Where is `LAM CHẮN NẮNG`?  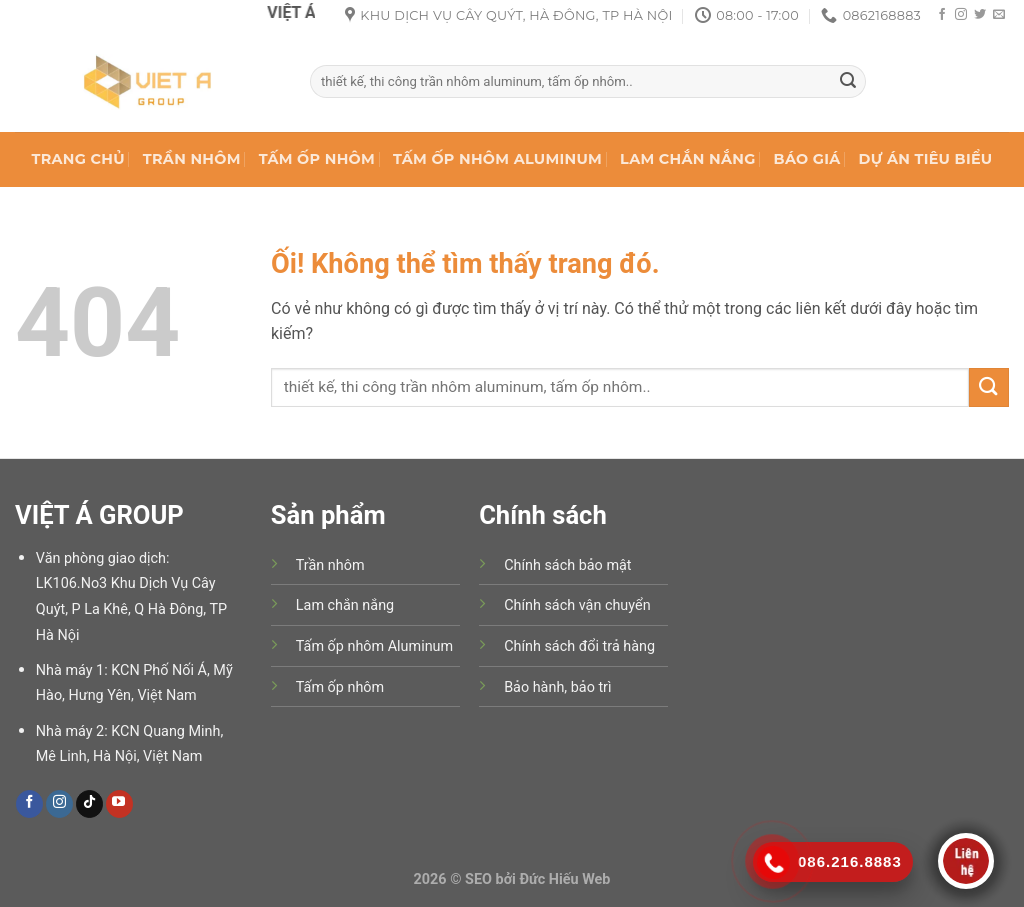
LAM CHẮN NẮNG is located at coordinates (687, 159).